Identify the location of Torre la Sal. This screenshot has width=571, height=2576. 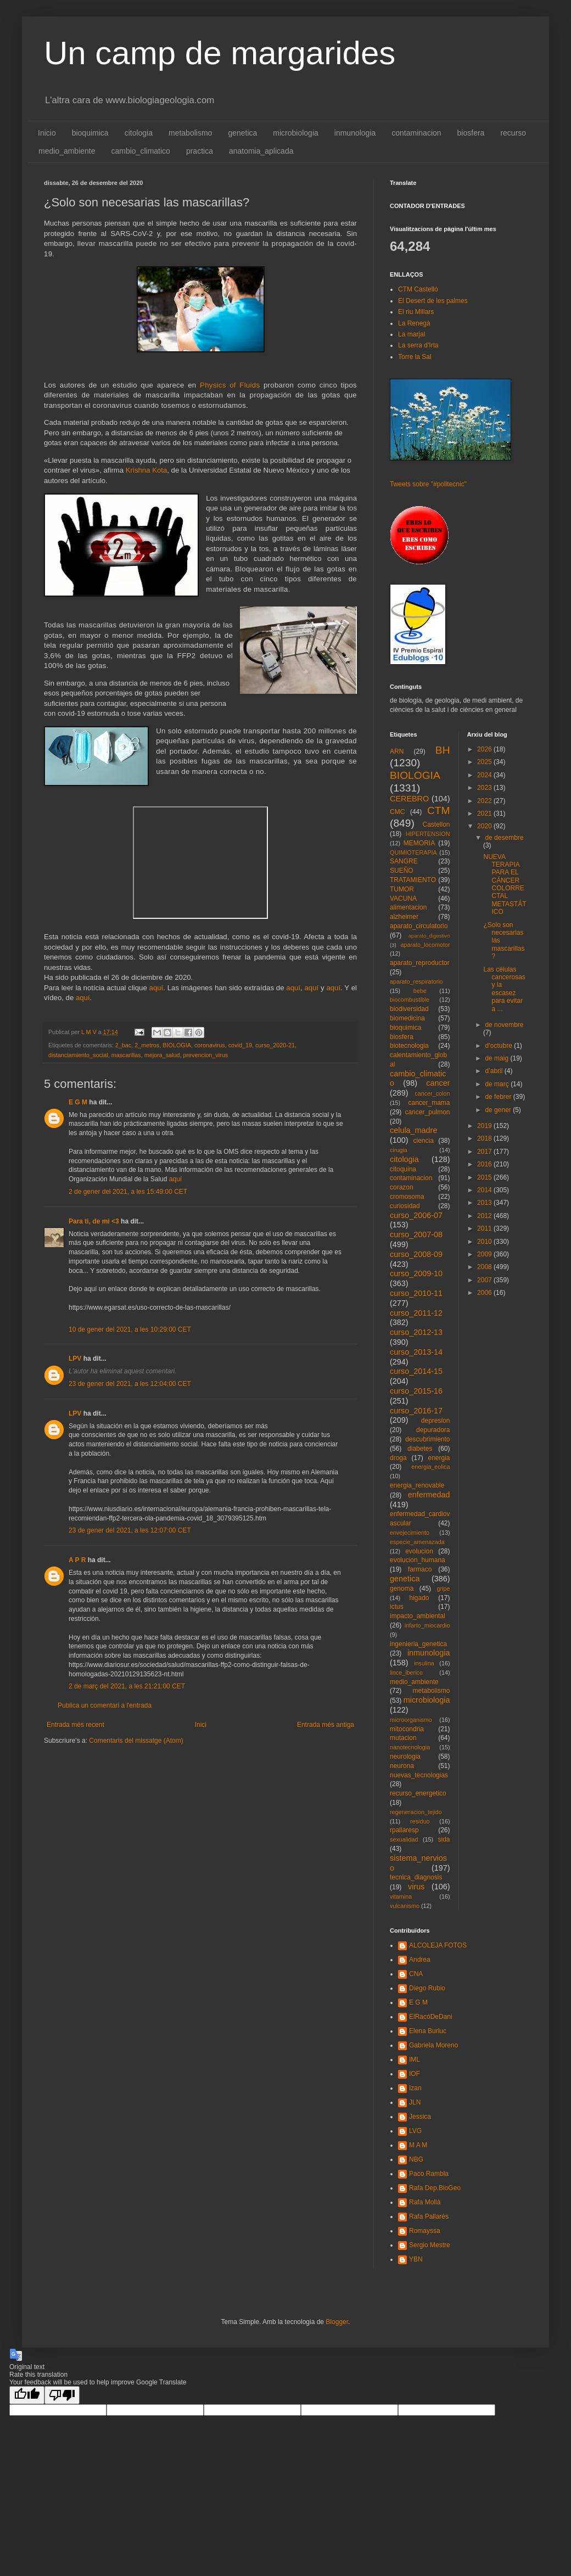
(415, 357).